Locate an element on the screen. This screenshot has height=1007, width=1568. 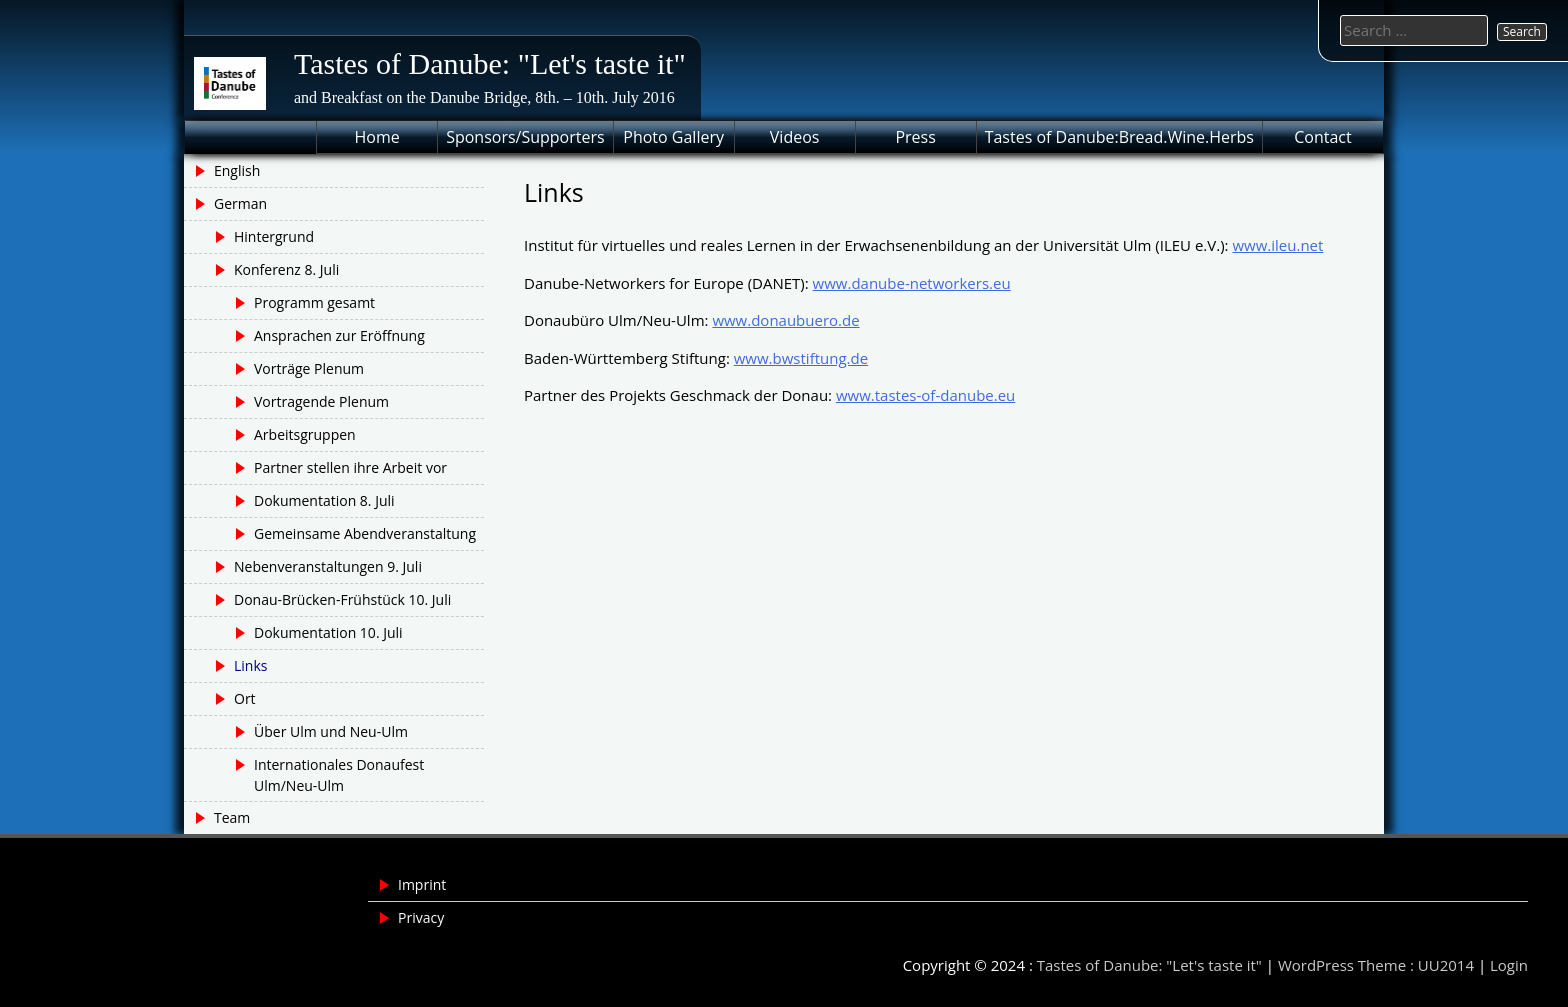
Ansprachen zur Eröffnung is located at coordinates (339, 335).